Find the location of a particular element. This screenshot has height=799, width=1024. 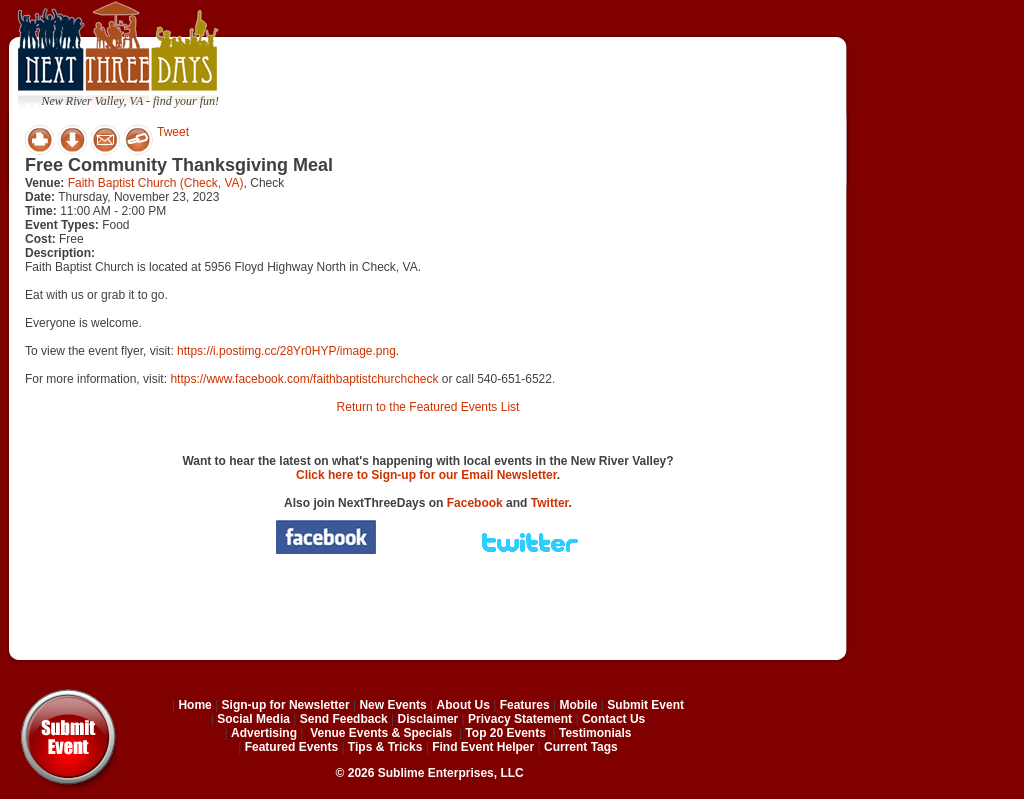

About Us is located at coordinates (463, 705).